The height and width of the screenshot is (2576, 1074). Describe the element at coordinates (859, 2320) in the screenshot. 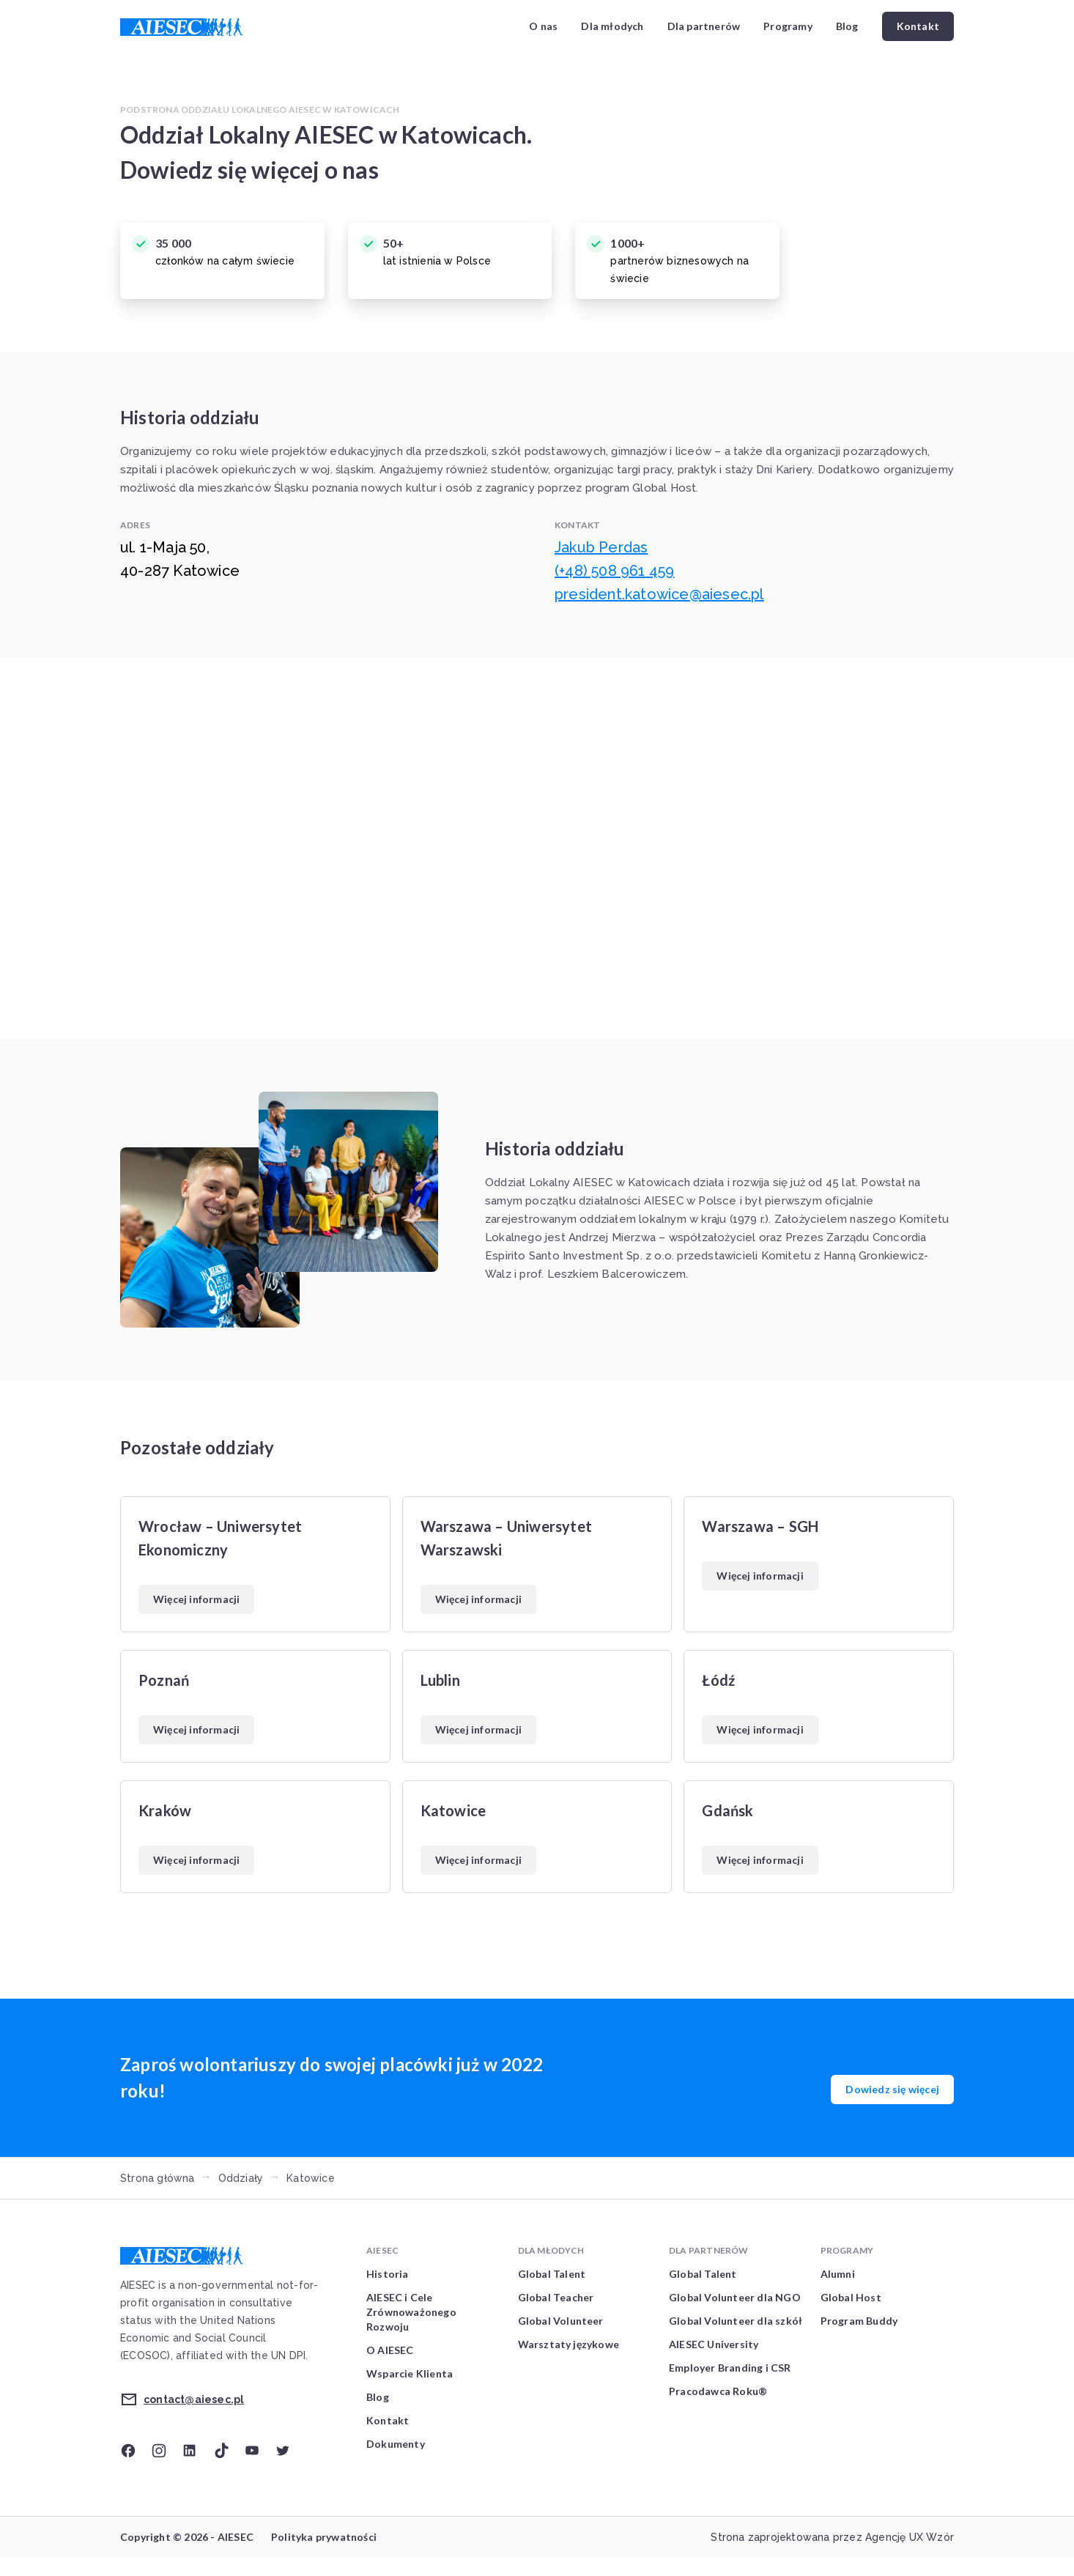

I see `Program Buddy` at that location.